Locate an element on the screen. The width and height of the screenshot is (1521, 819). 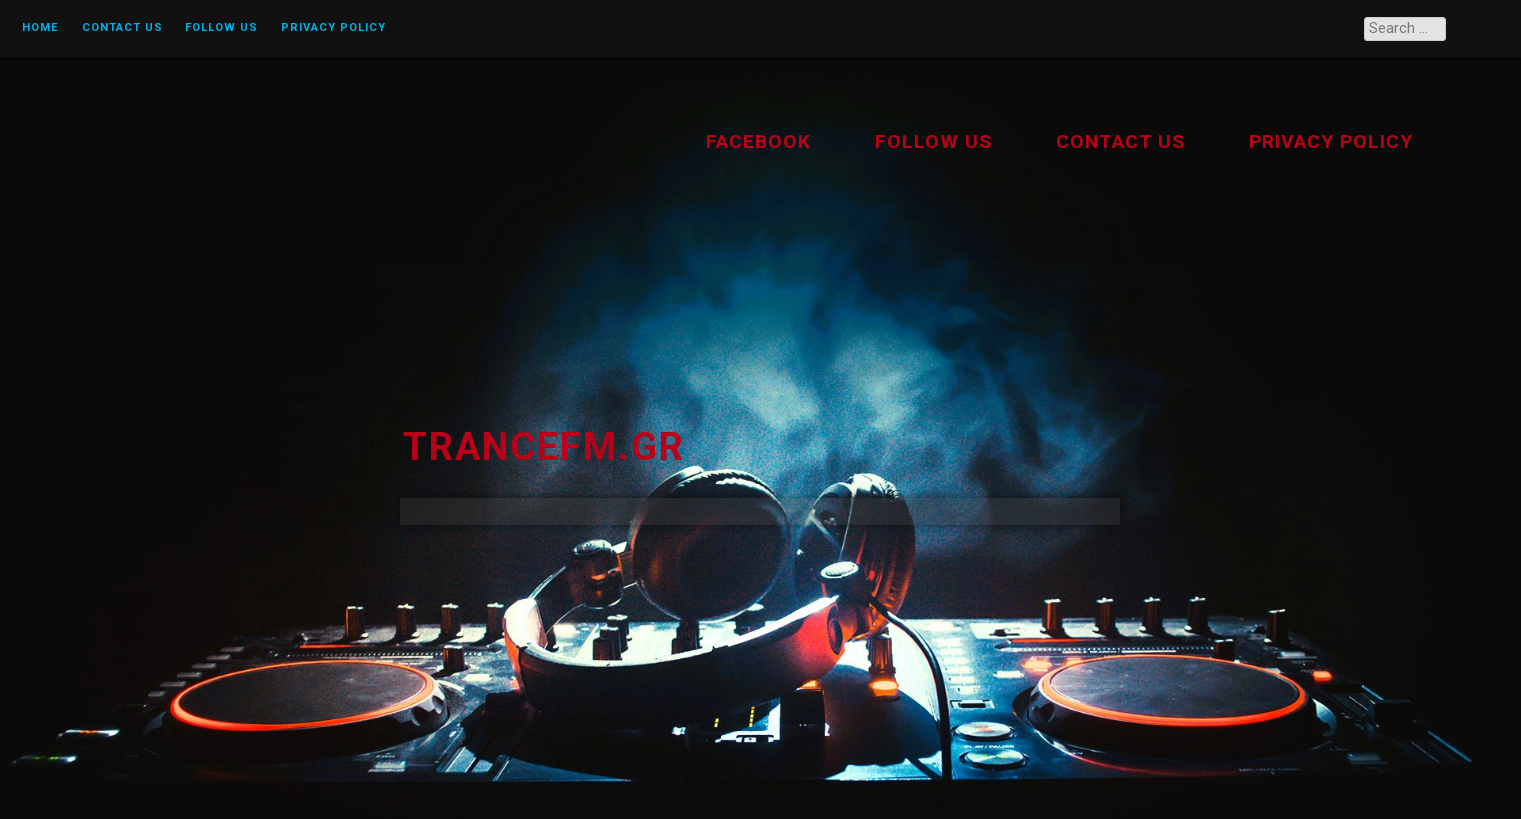
Privacy Policy is located at coordinates (333, 28).